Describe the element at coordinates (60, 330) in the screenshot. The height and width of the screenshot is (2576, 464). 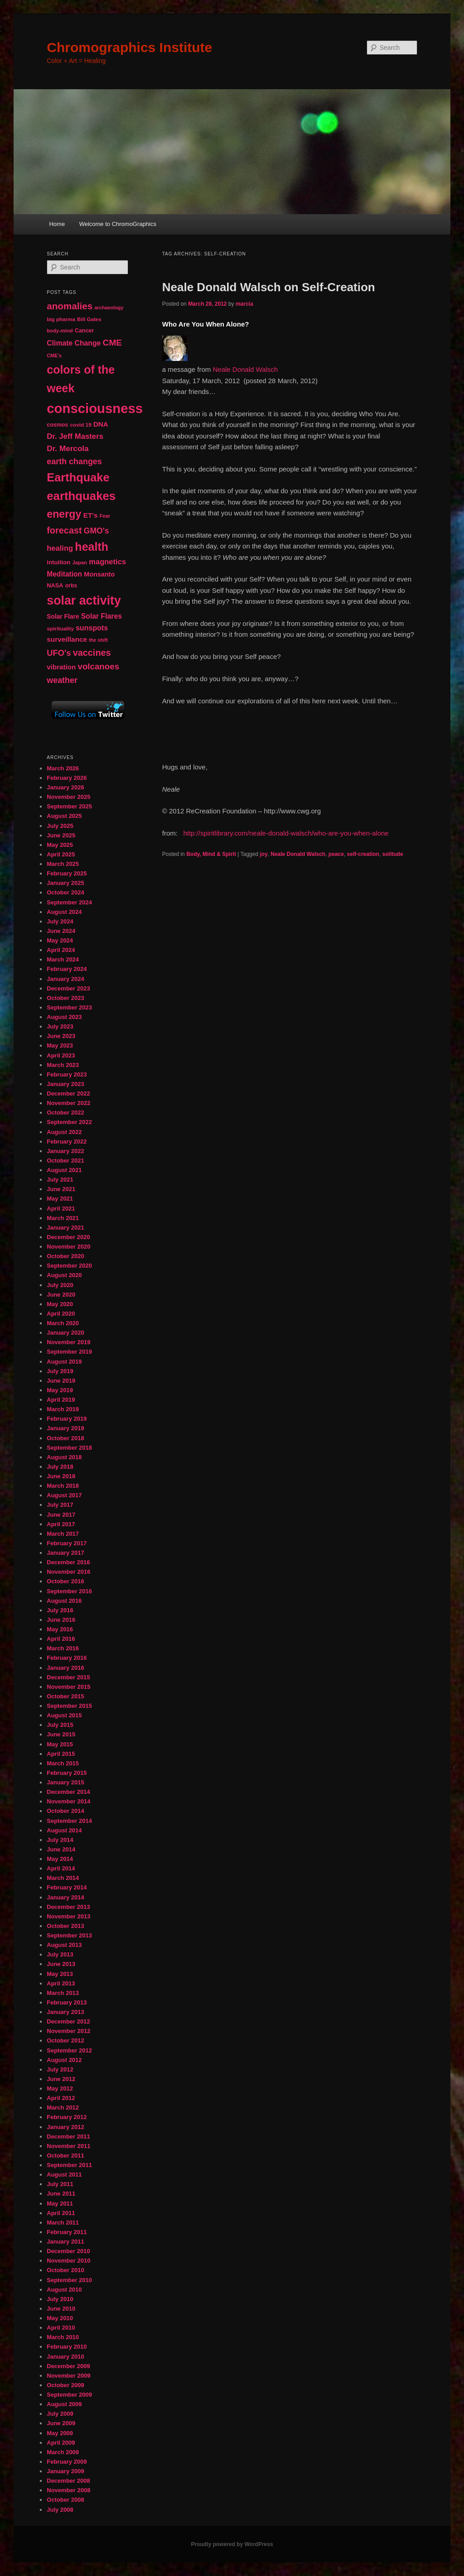
I see `body-mind [body-mind (41 items)]` at that location.